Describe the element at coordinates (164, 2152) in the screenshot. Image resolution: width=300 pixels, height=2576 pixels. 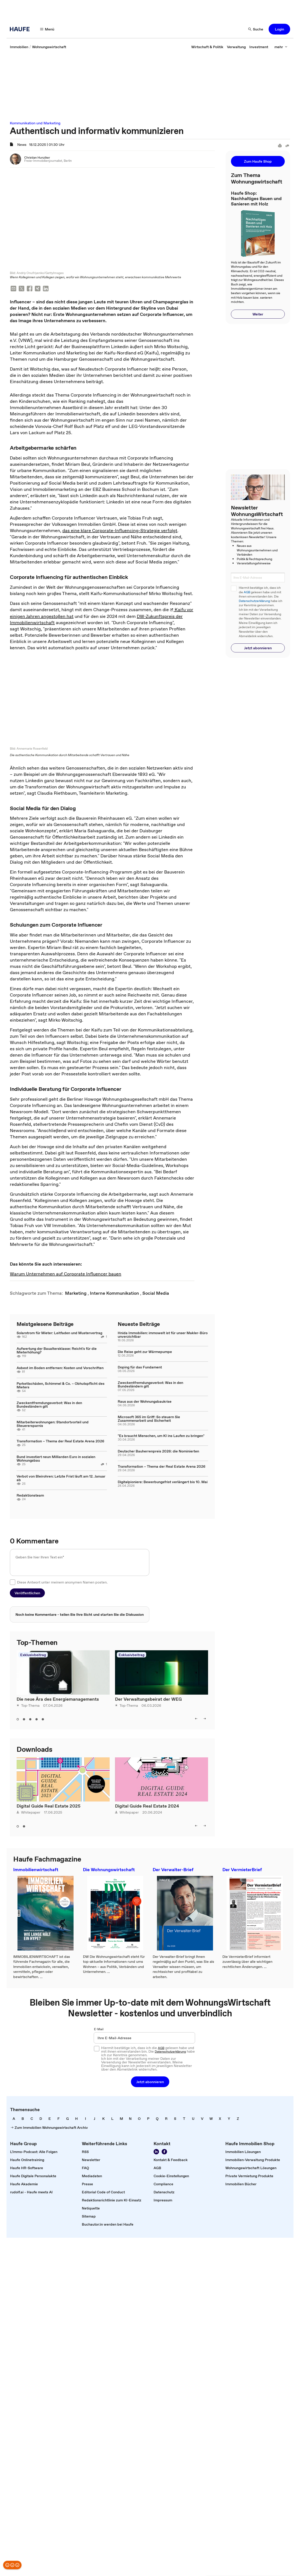
I see `[Werden Sie Fan von Haufe!]` at that location.